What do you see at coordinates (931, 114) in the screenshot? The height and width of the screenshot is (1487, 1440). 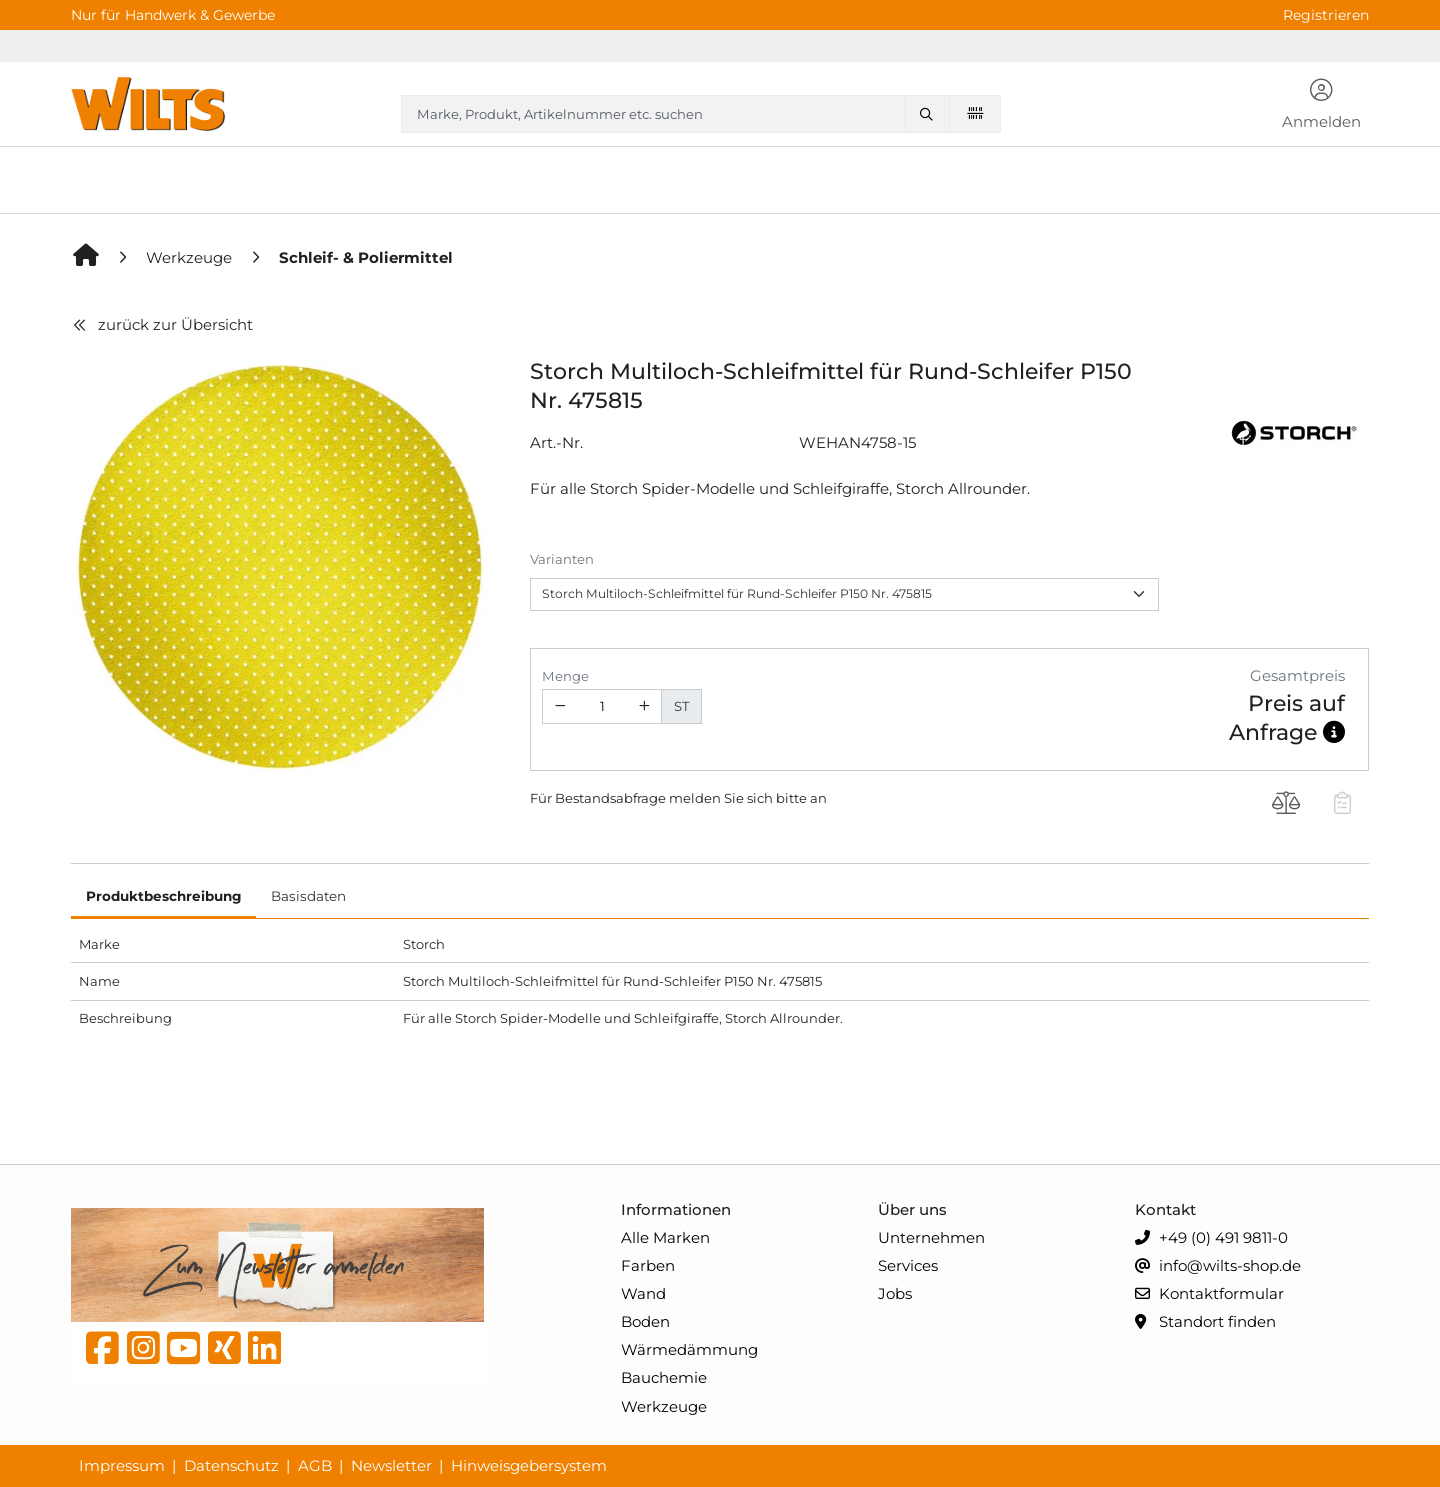 I see `[Suchwörter abschicken]` at bounding box center [931, 114].